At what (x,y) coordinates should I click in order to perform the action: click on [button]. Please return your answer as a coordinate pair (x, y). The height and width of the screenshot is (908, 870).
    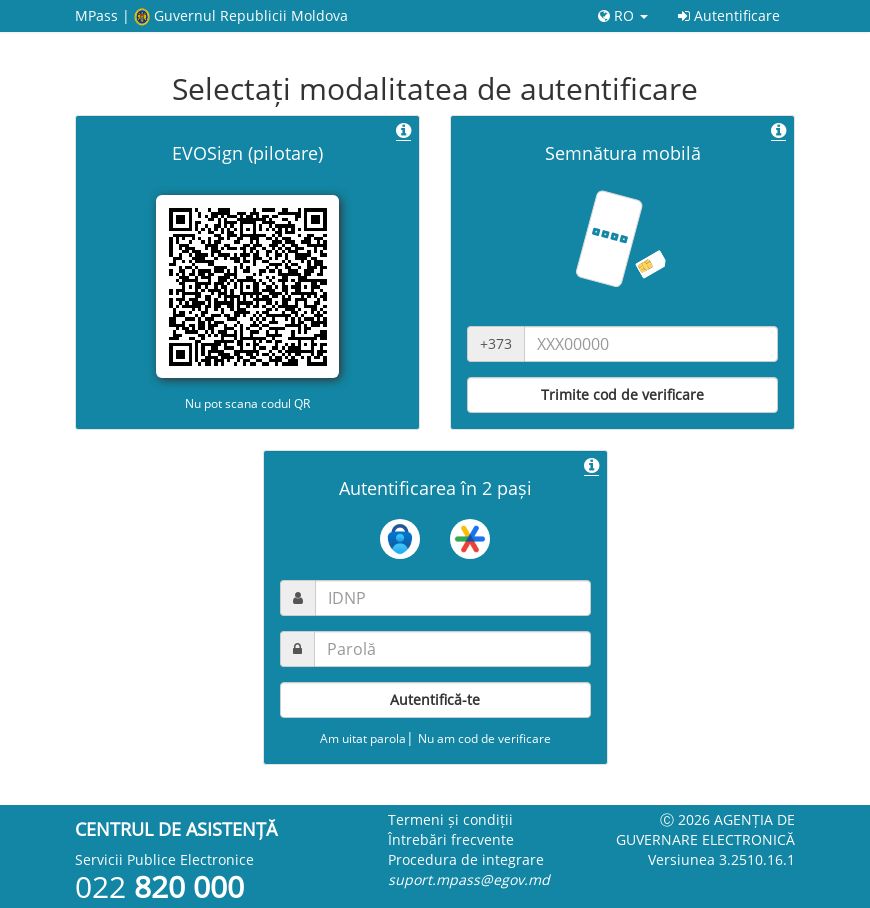
    Looking at the image, I should click on (403, 131).